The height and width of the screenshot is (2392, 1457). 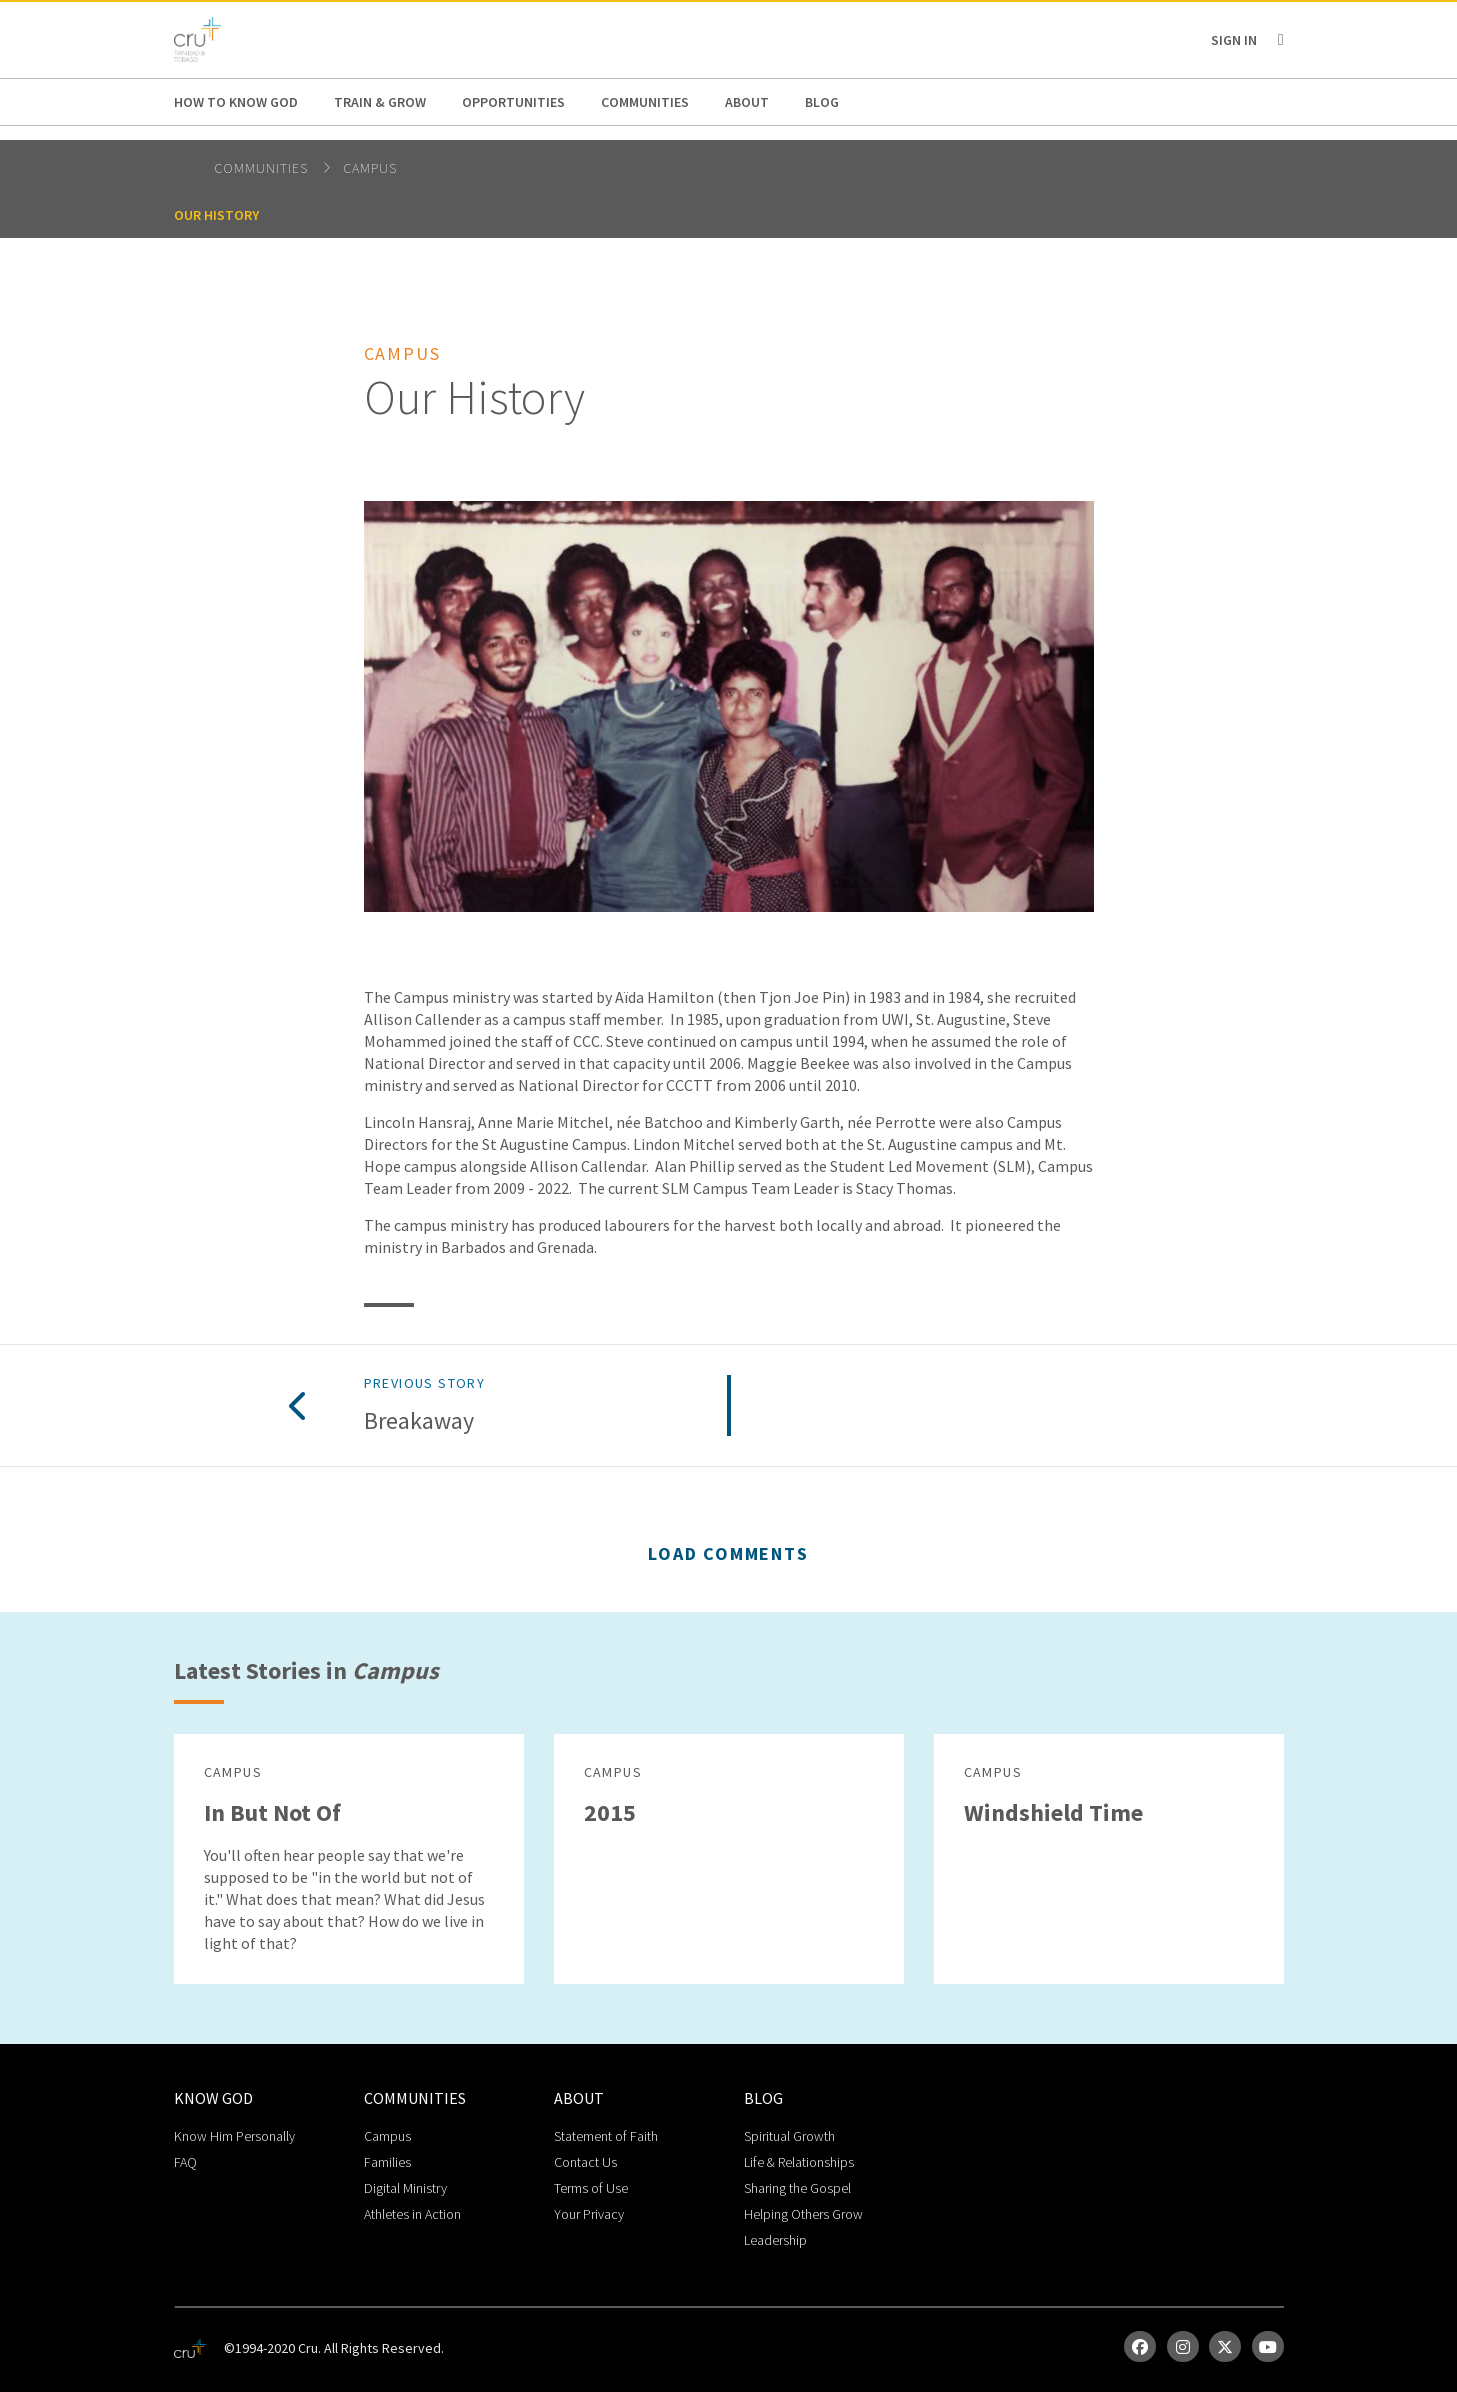 What do you see at coordinates (797, 2188) in the screenshot?
I see `Sharing the Gospel` at bounding box center [797, 2188].